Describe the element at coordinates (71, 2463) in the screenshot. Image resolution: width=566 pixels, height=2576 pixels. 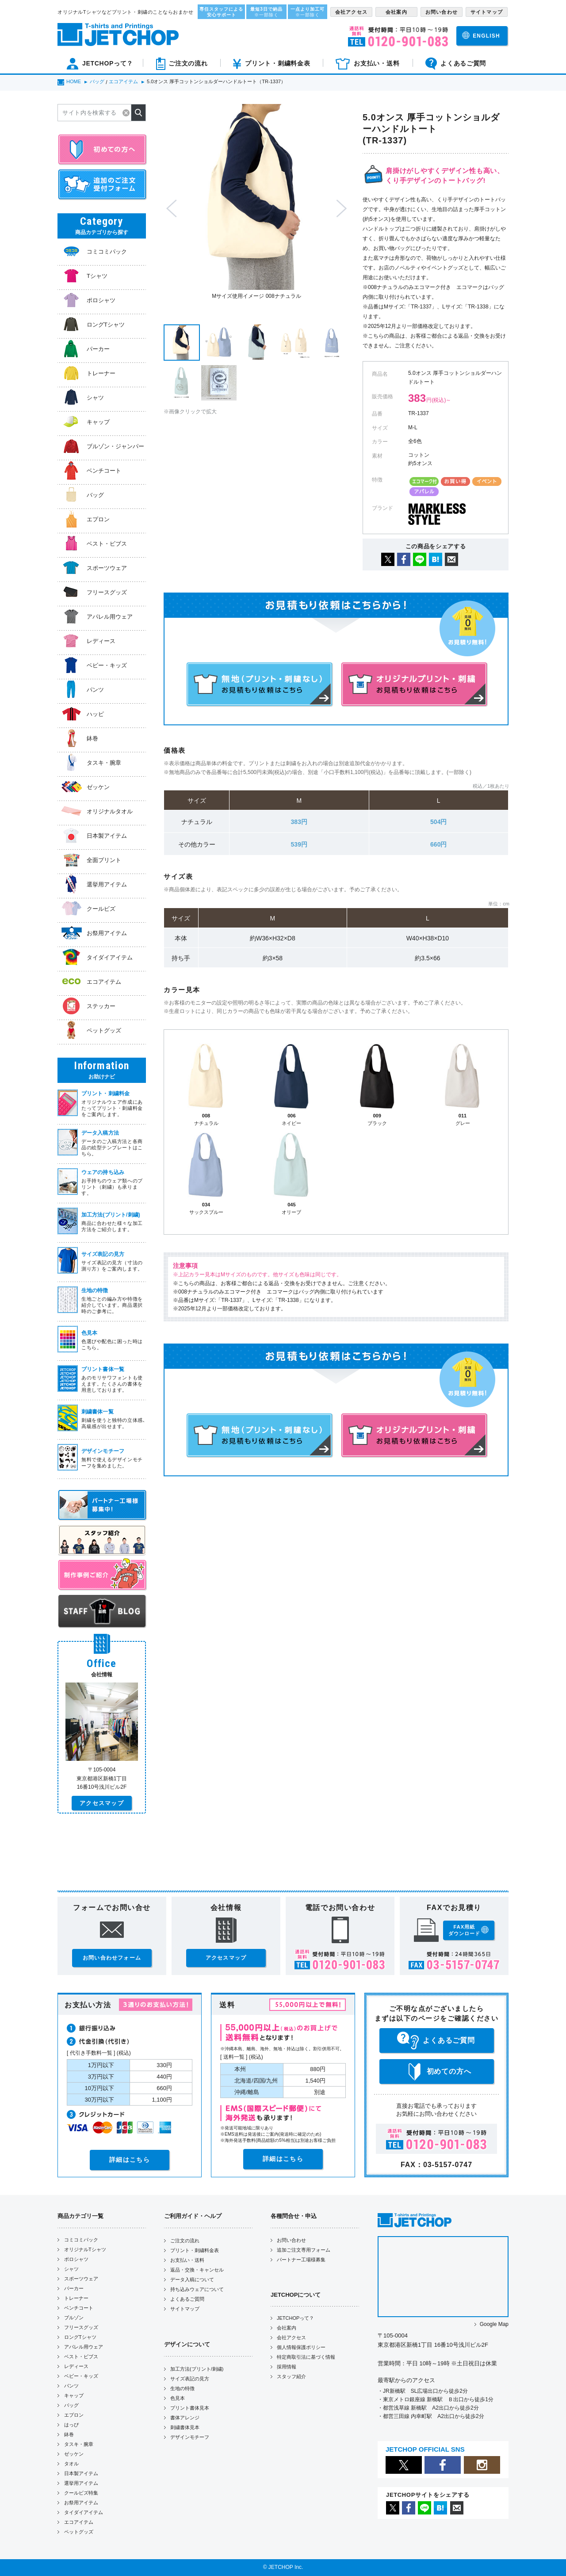
I see `タオル` at that location.